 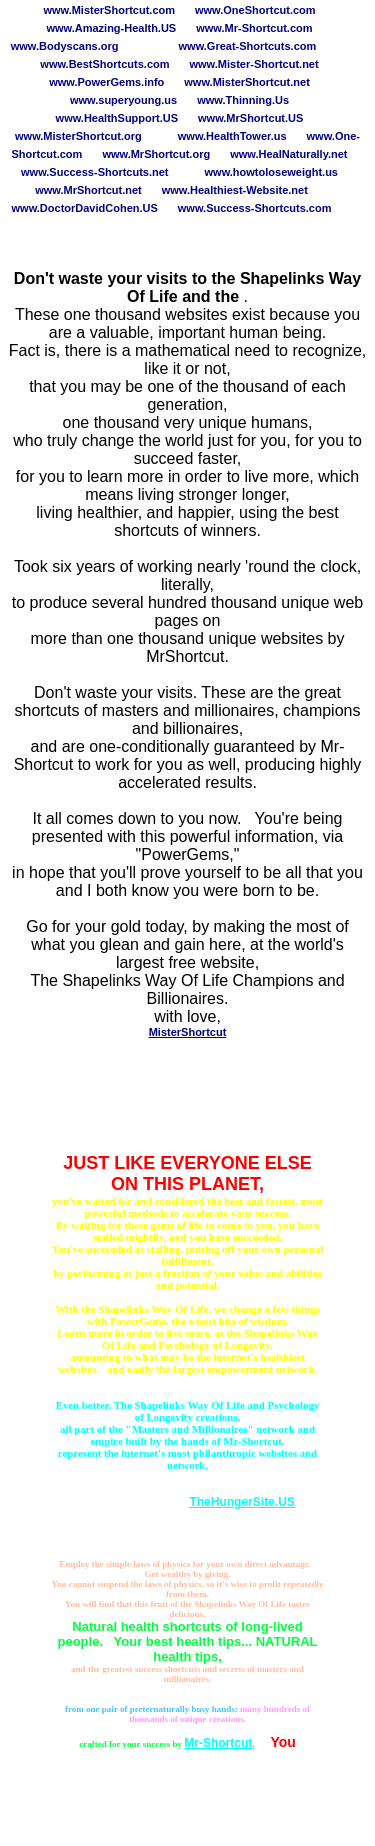 What do you see at coordinates (255, 208) in the screenshot?
I see `www.Success-Shortcuts.com` at bounding box center [255, 208].